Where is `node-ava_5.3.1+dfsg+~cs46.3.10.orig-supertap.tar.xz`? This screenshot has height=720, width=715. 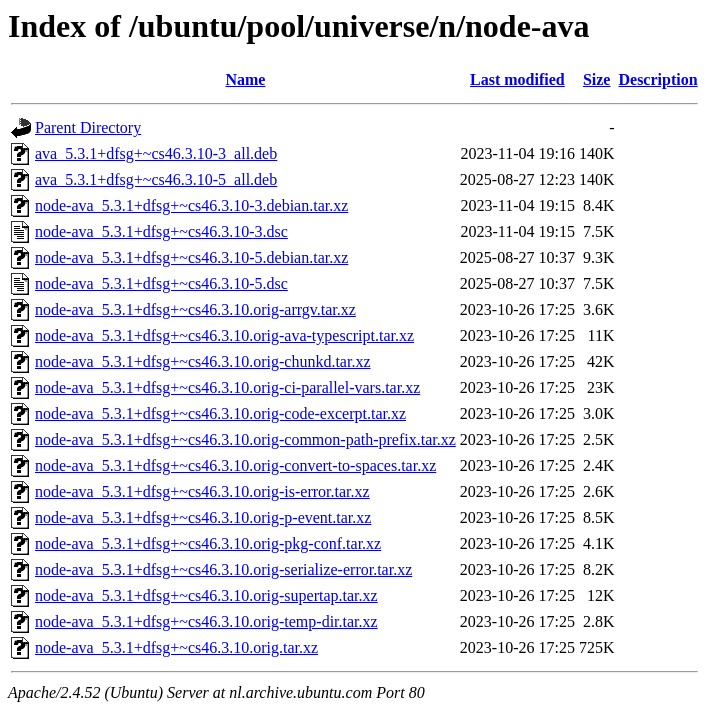
node-ava_5.3.1+dfsg+~cs46.3.10.orig-supertap.tar.xz is located at coordinates (206, 595).